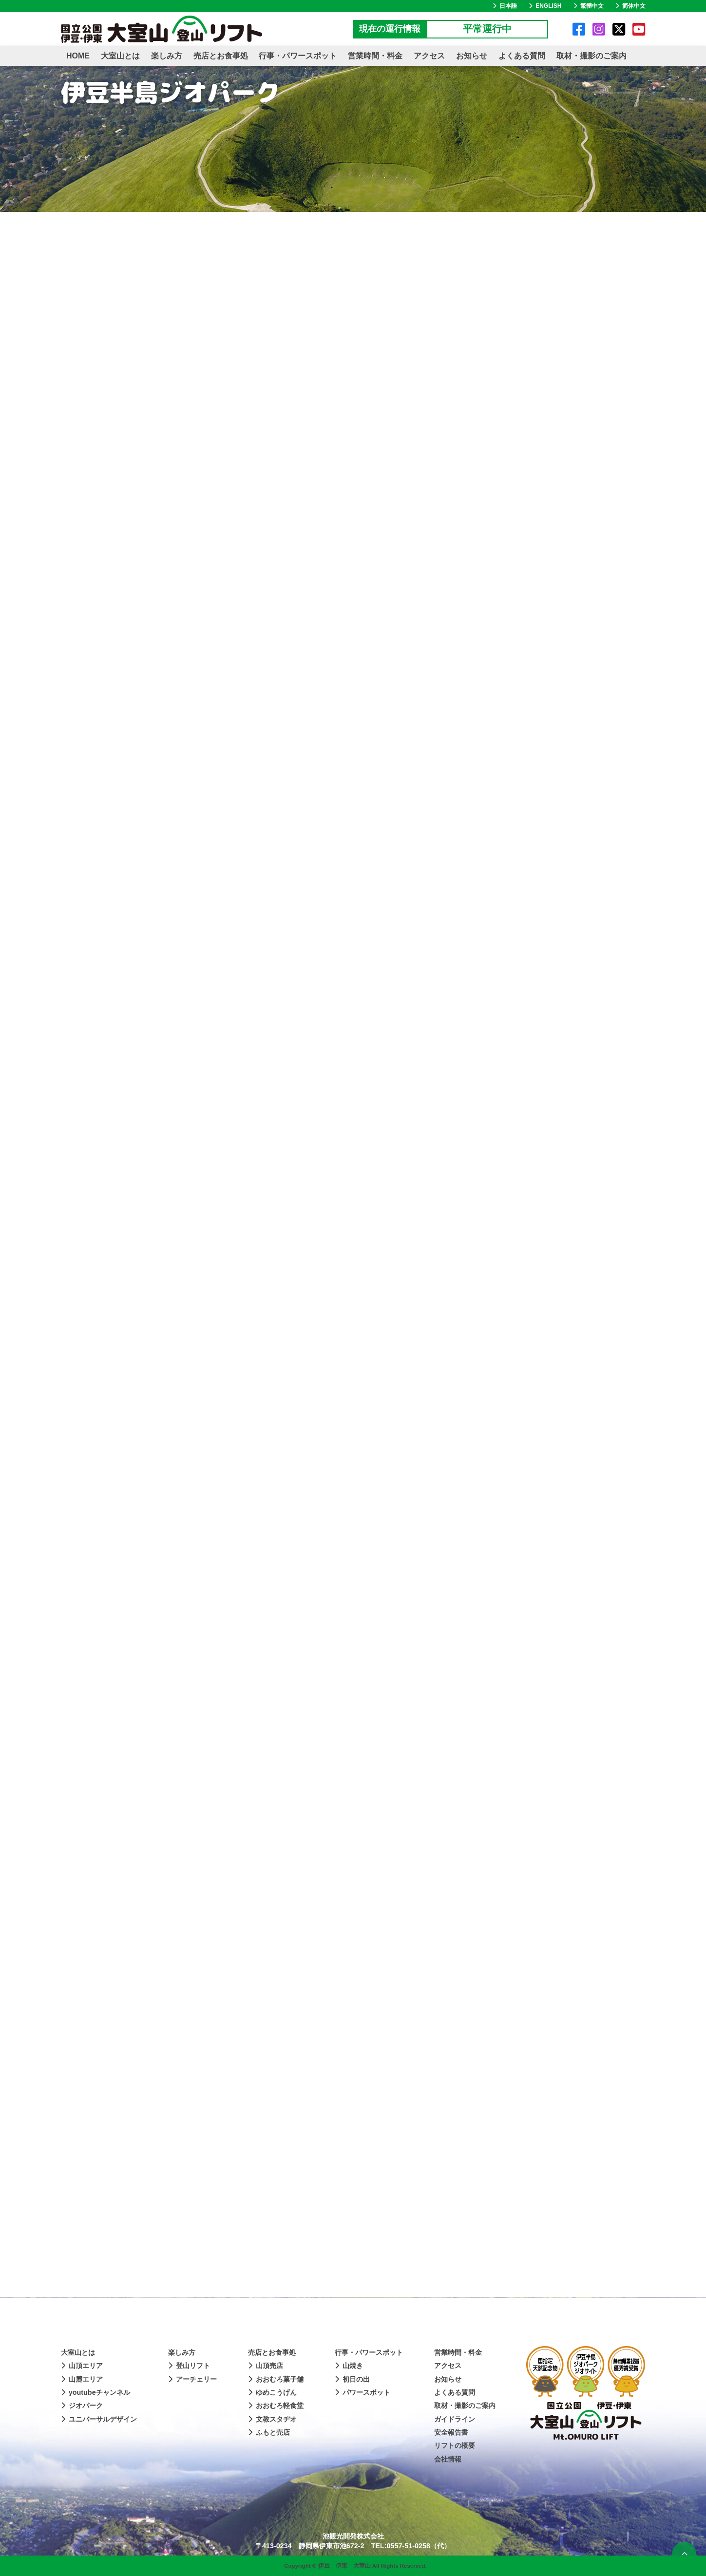  What do you see at coordinates (276, 2405) in the screenshot?
I see `おおむろ軽食堂` at bounding box center [276, 2405].